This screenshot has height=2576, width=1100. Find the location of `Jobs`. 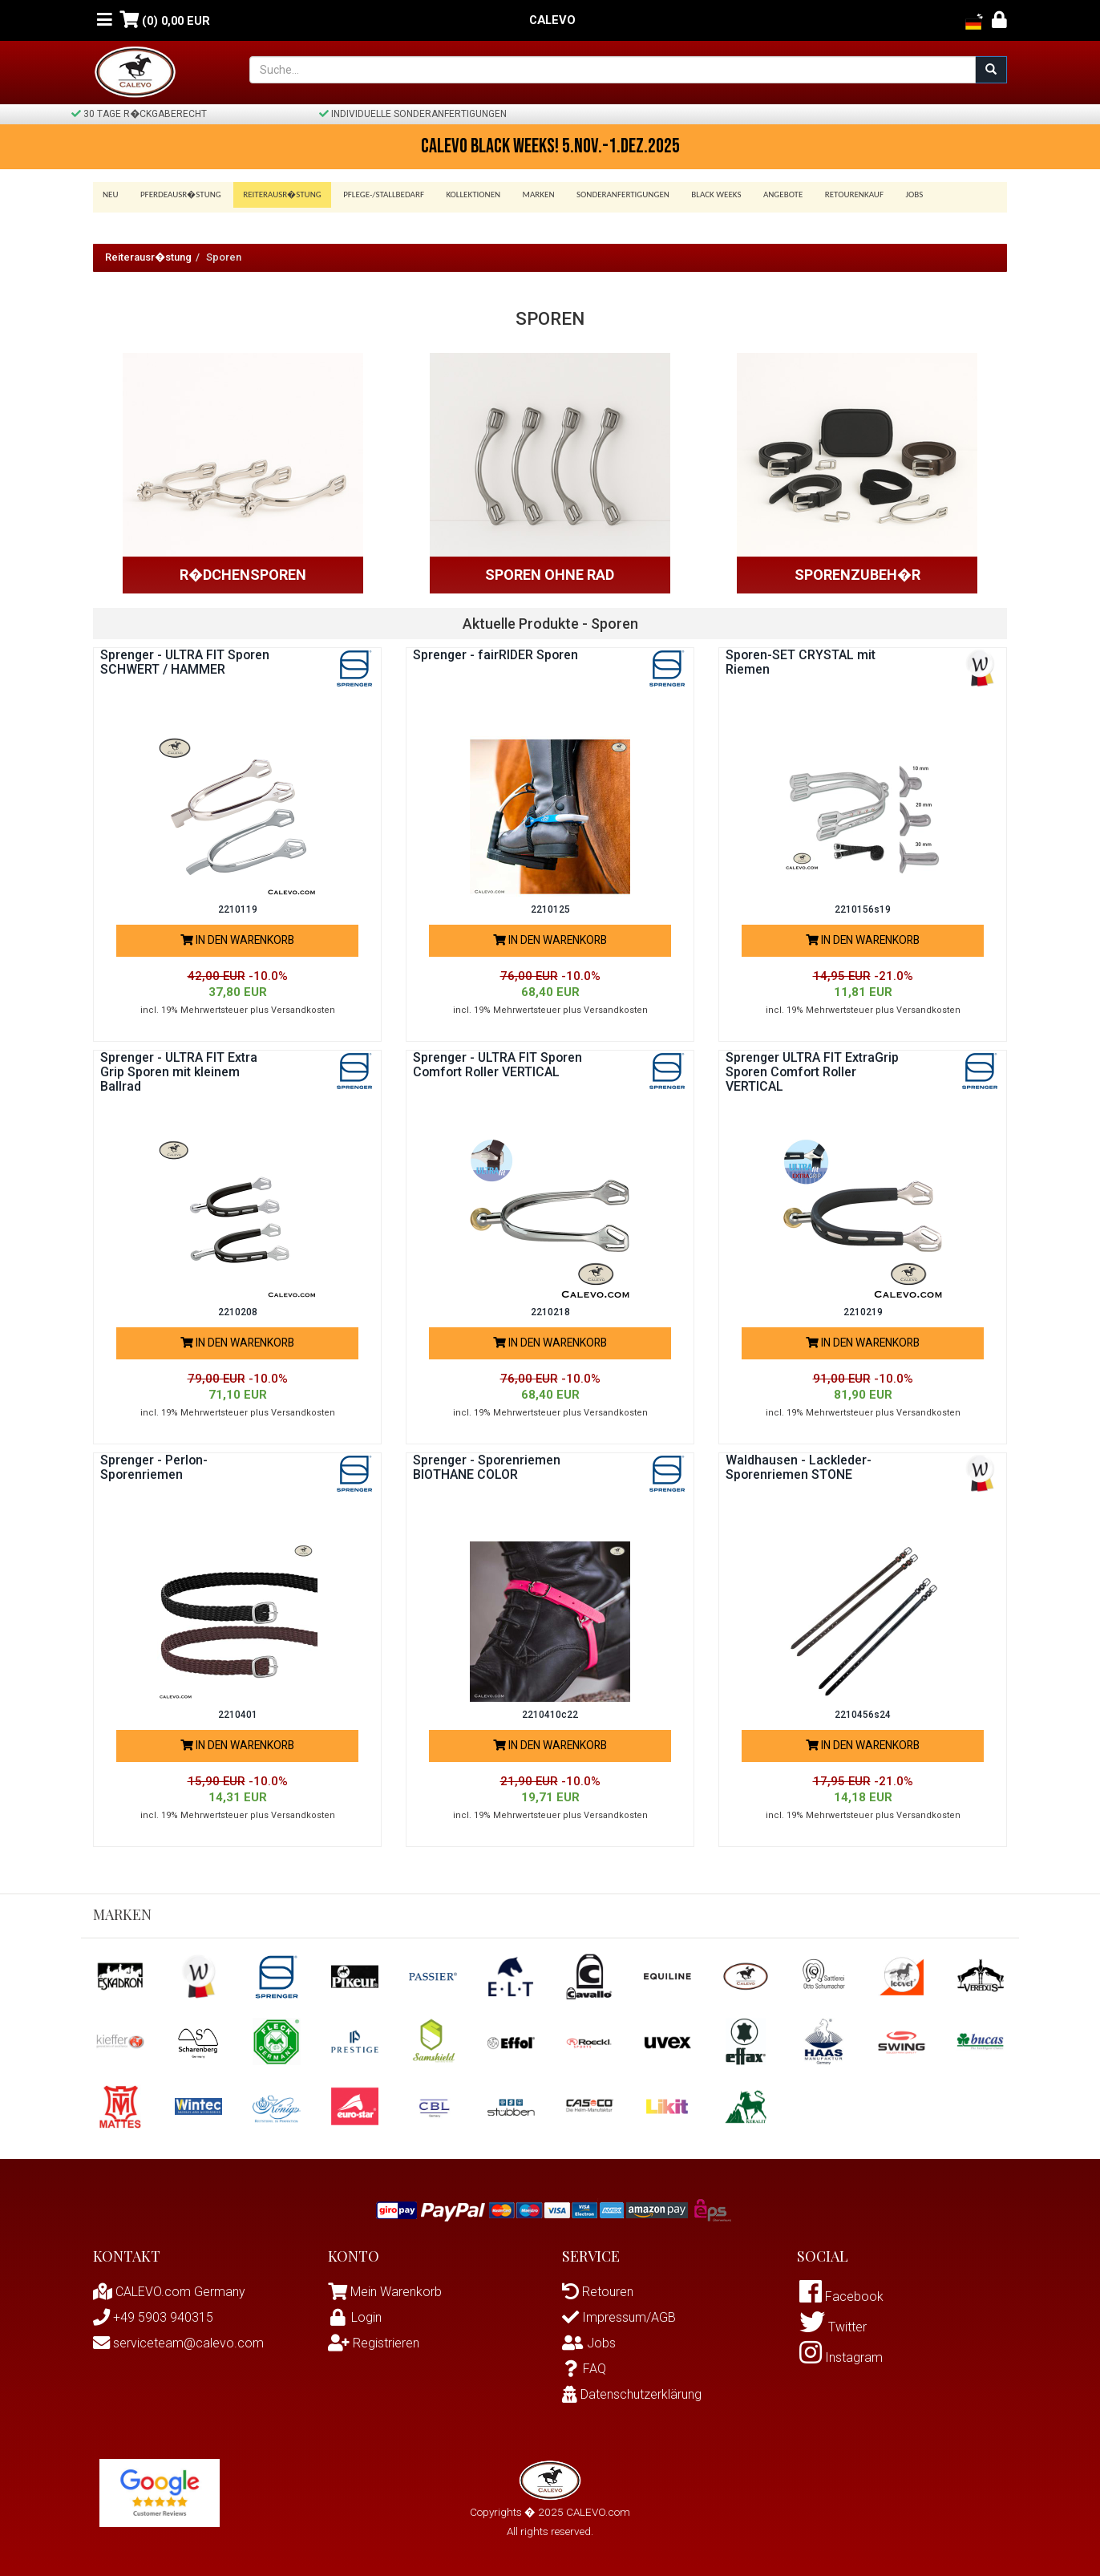

Jobs is located at coordinates (887, 194).